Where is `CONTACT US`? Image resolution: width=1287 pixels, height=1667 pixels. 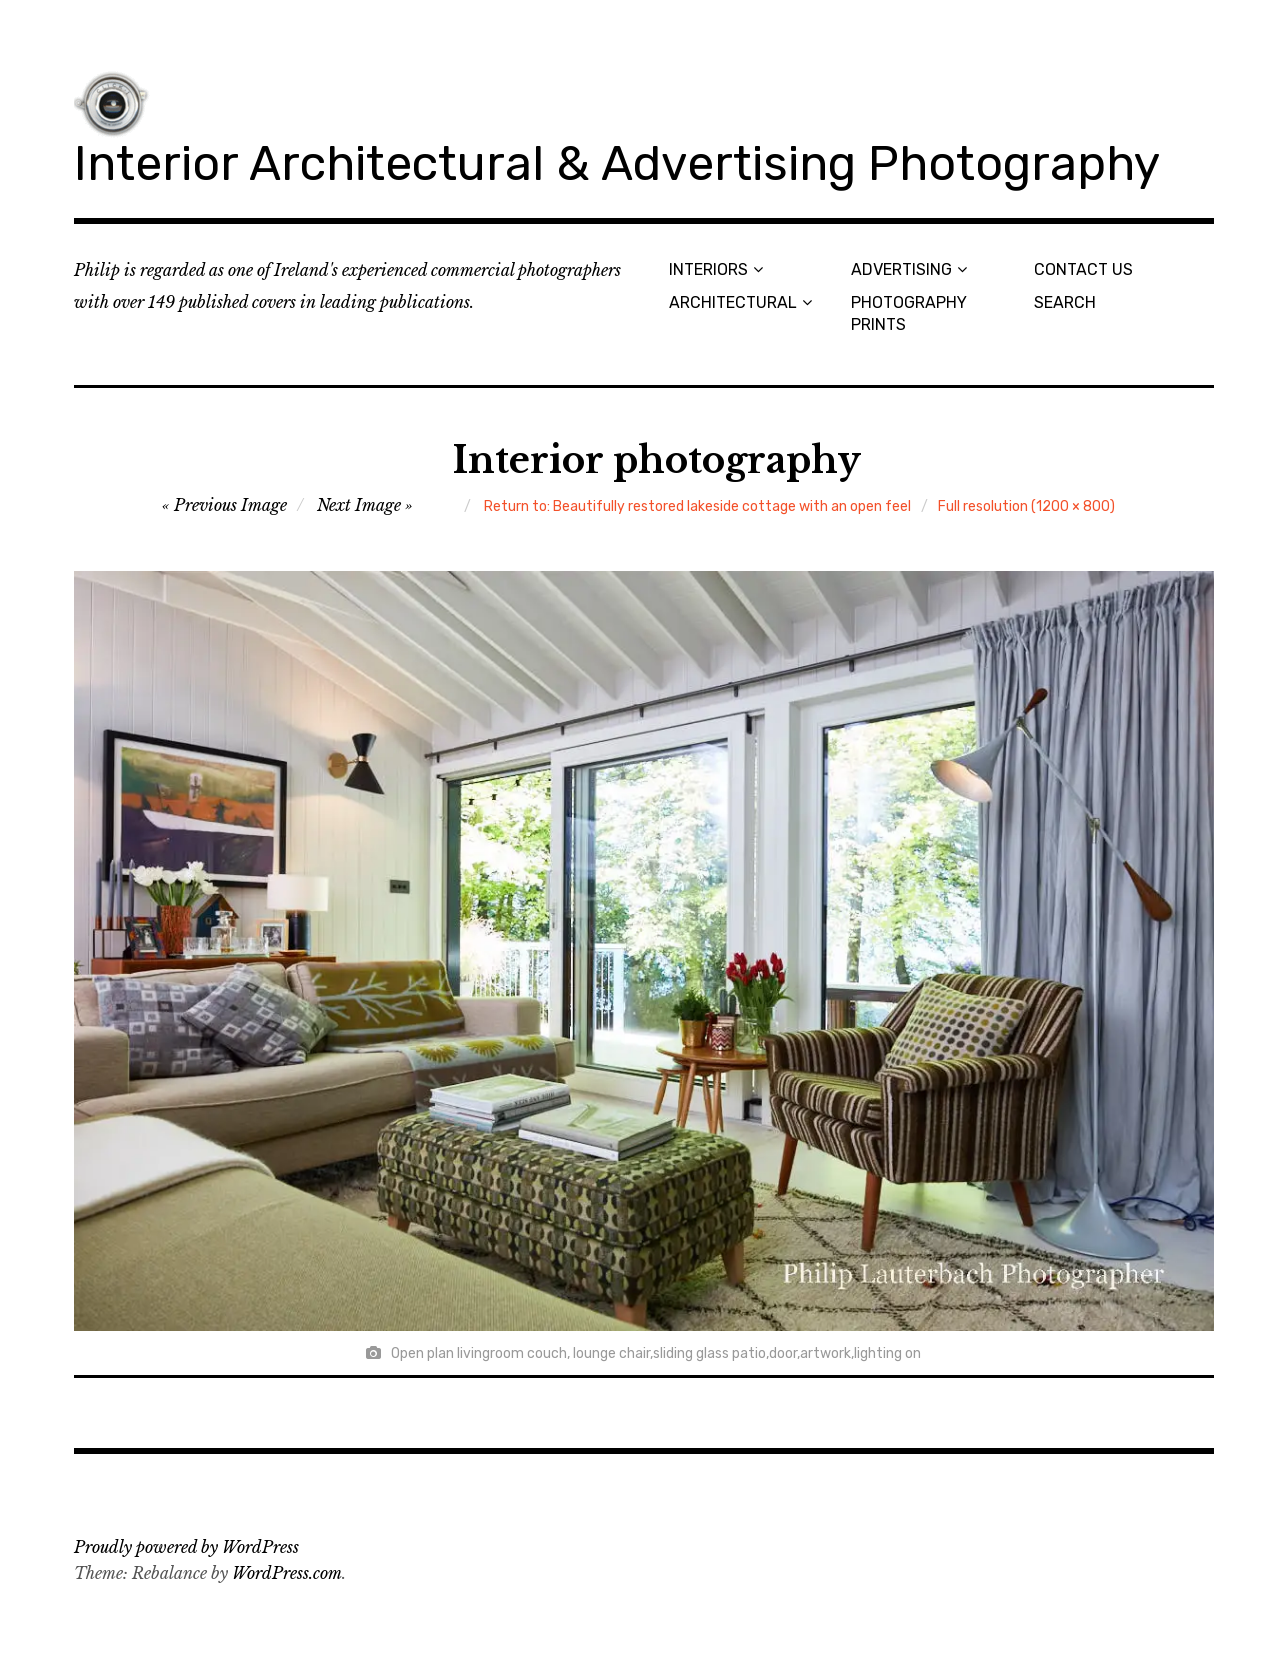
CONTACT US is located at coordinates (1083, 269).